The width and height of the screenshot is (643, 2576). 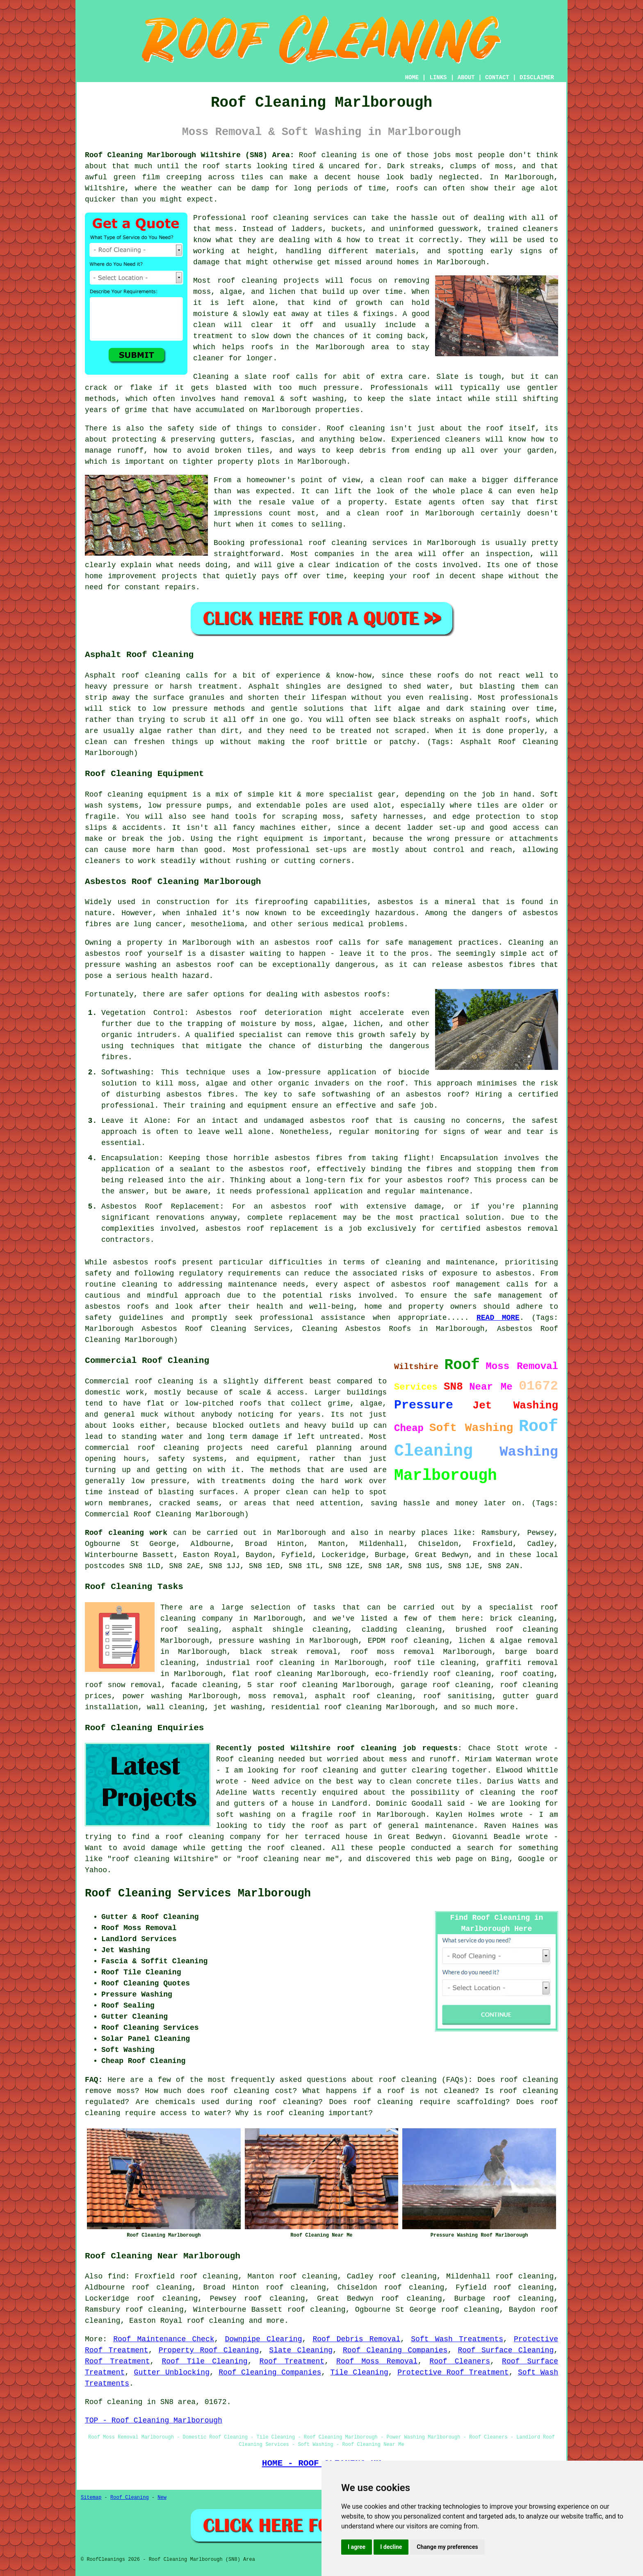 I want to click on Roof Moss Removal, so click(x=376, y=2361).